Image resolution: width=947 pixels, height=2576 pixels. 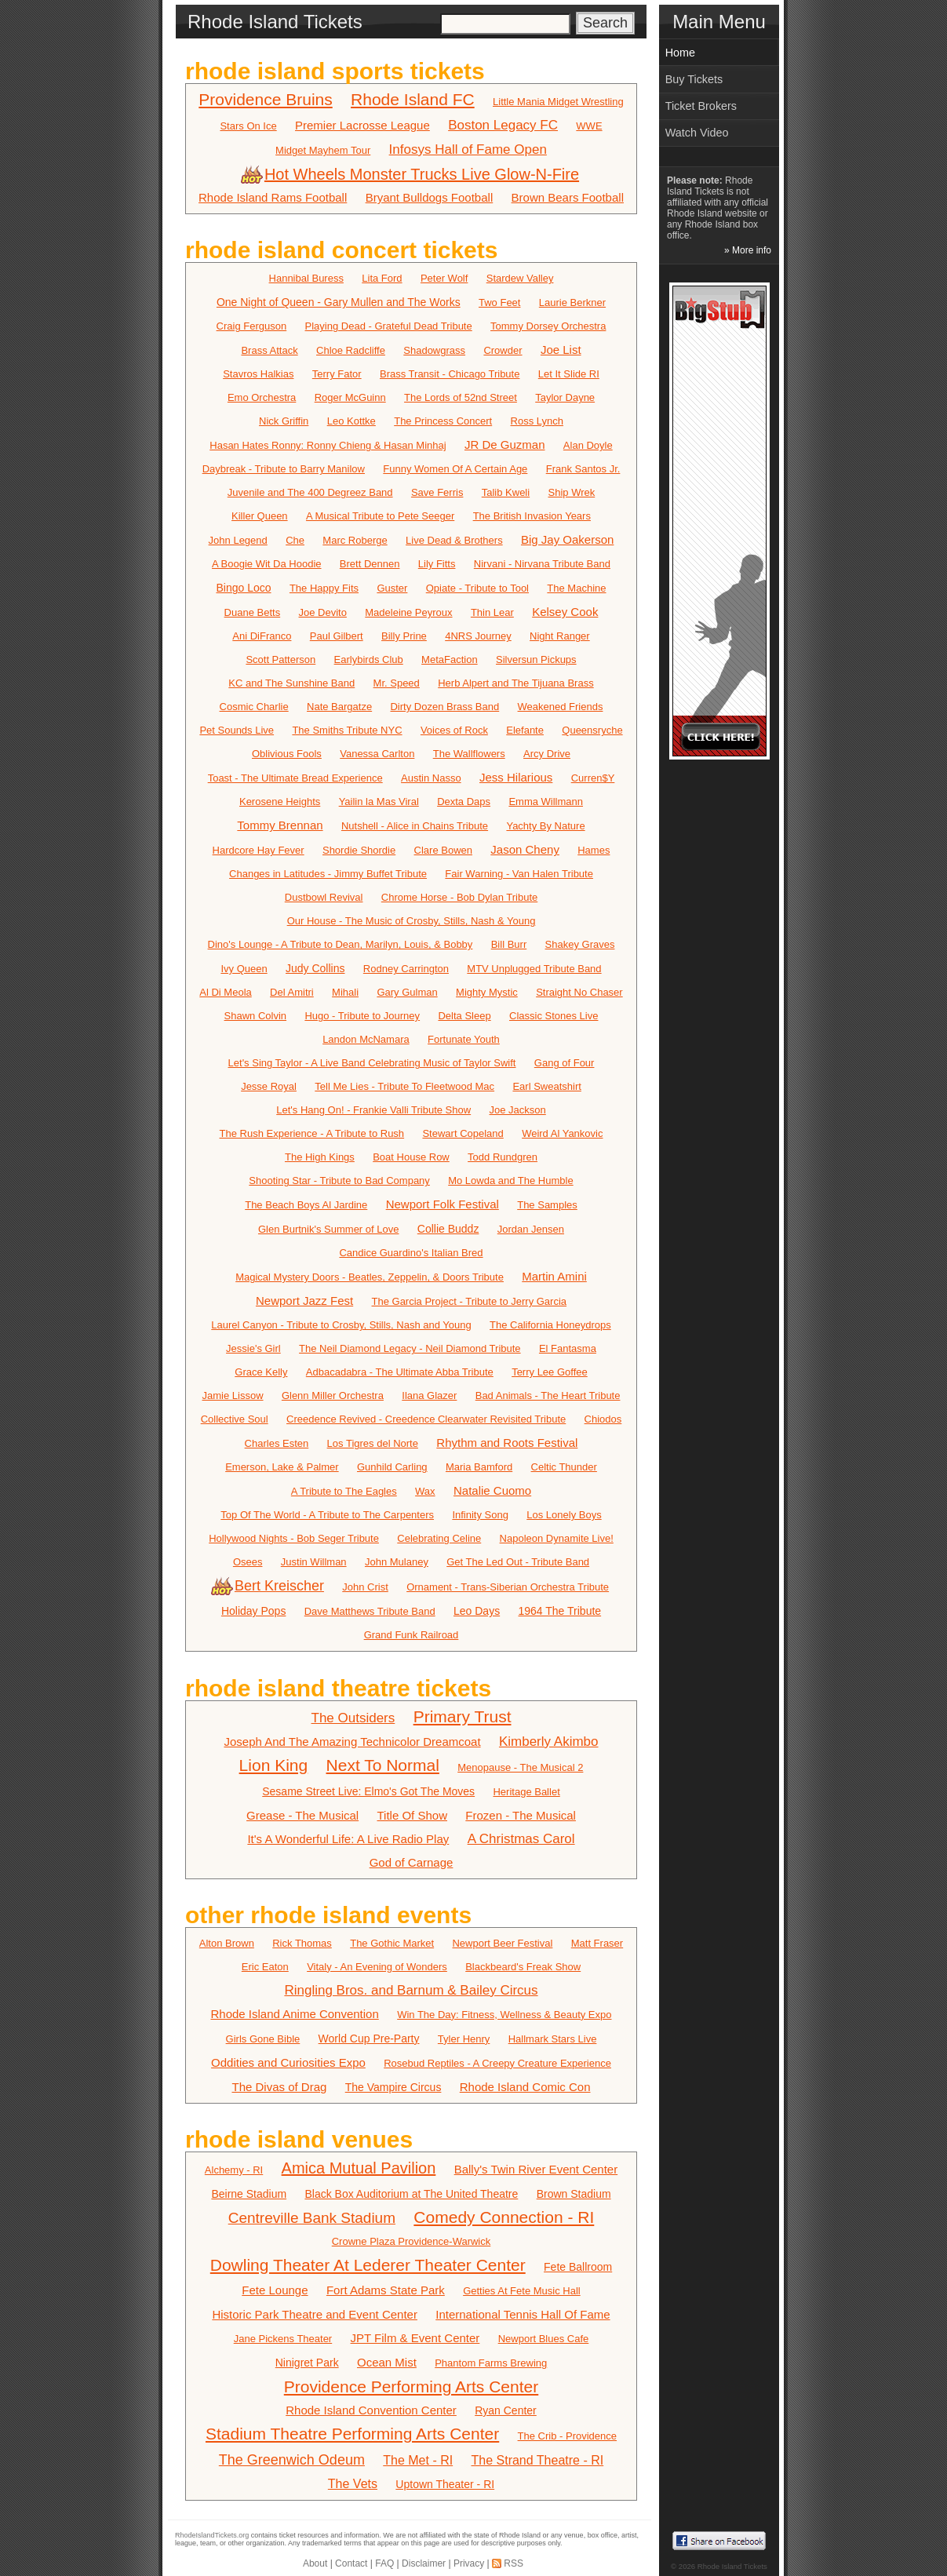 I want to click on Oddities and Curiosities Expo, so click(x=288, y=2062).